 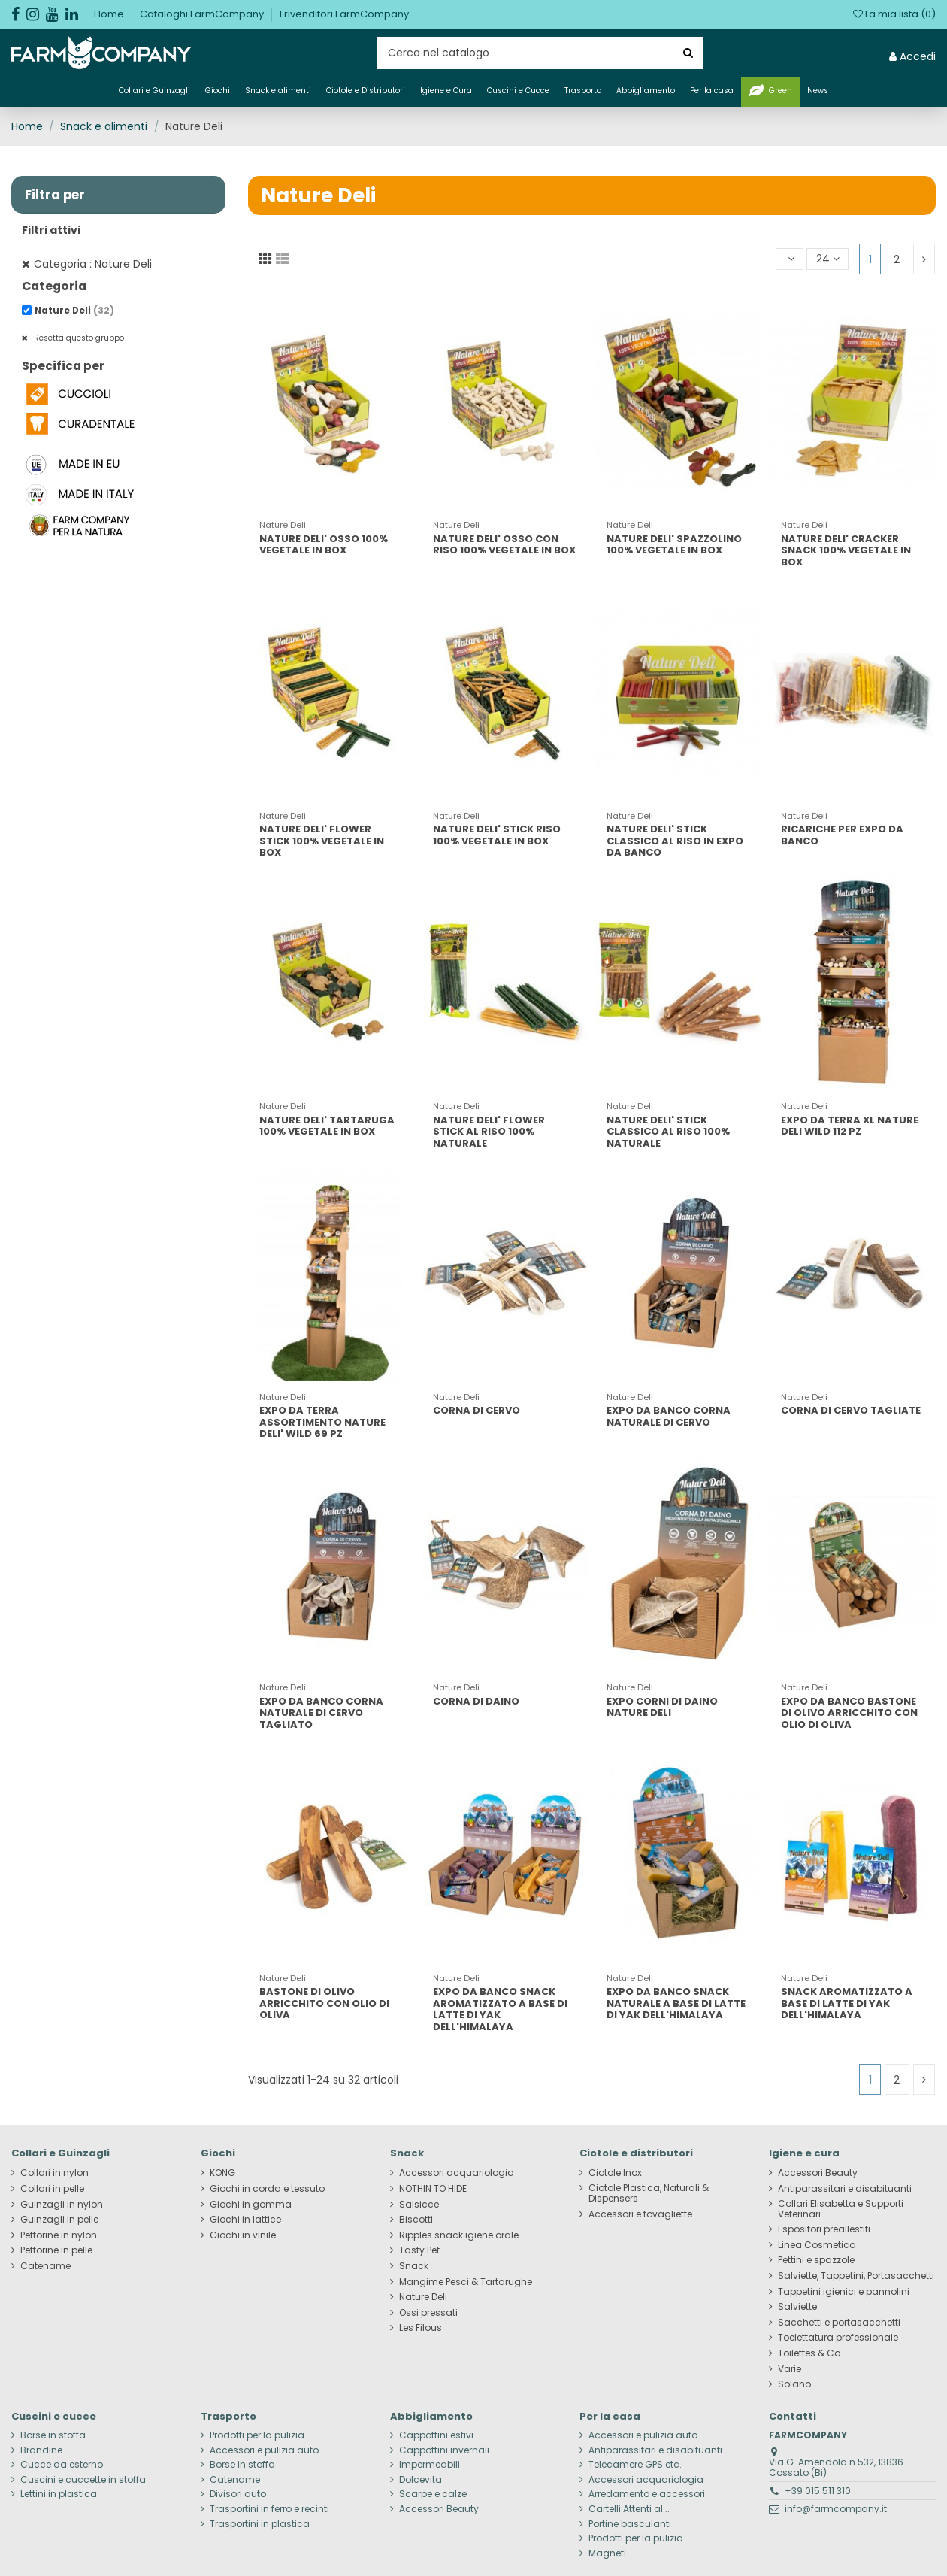 What do you see at coordinates (243, 2235) in the screenshot?
I see `Giochi in vinile` at bounding box center [243, 2235].